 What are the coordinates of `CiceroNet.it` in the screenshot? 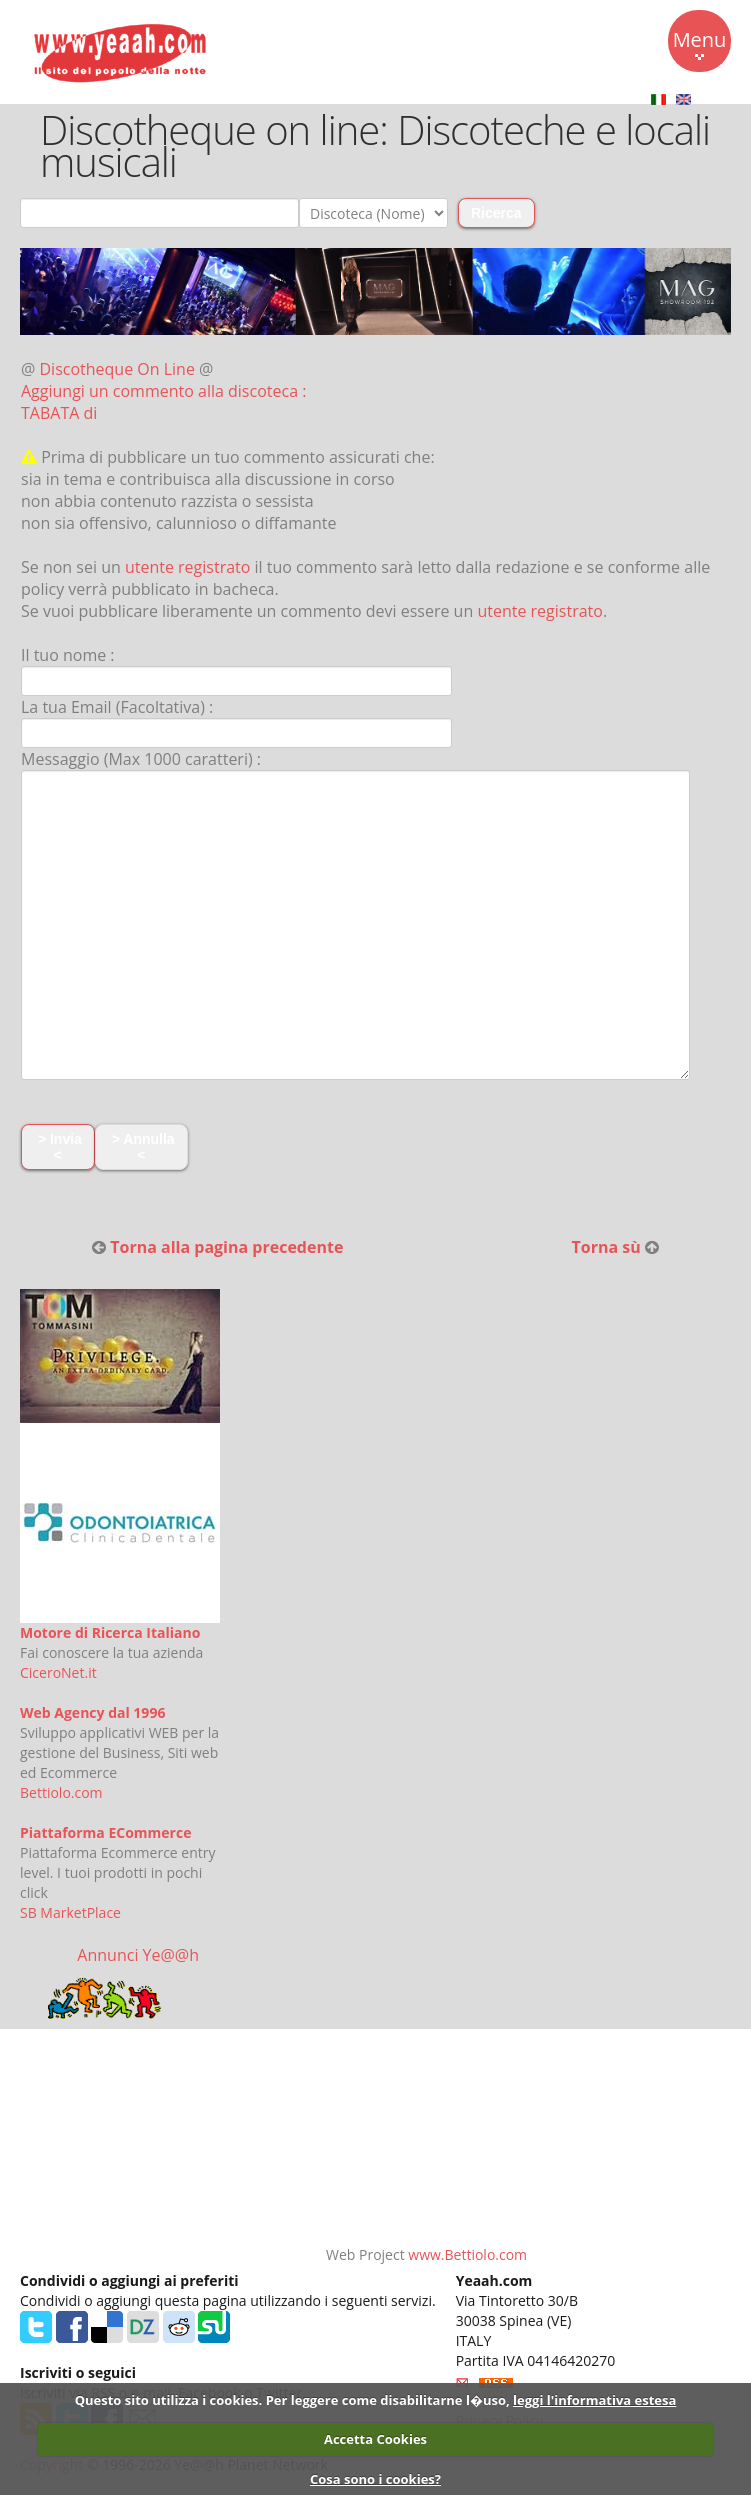 It's located at (58, 1672).